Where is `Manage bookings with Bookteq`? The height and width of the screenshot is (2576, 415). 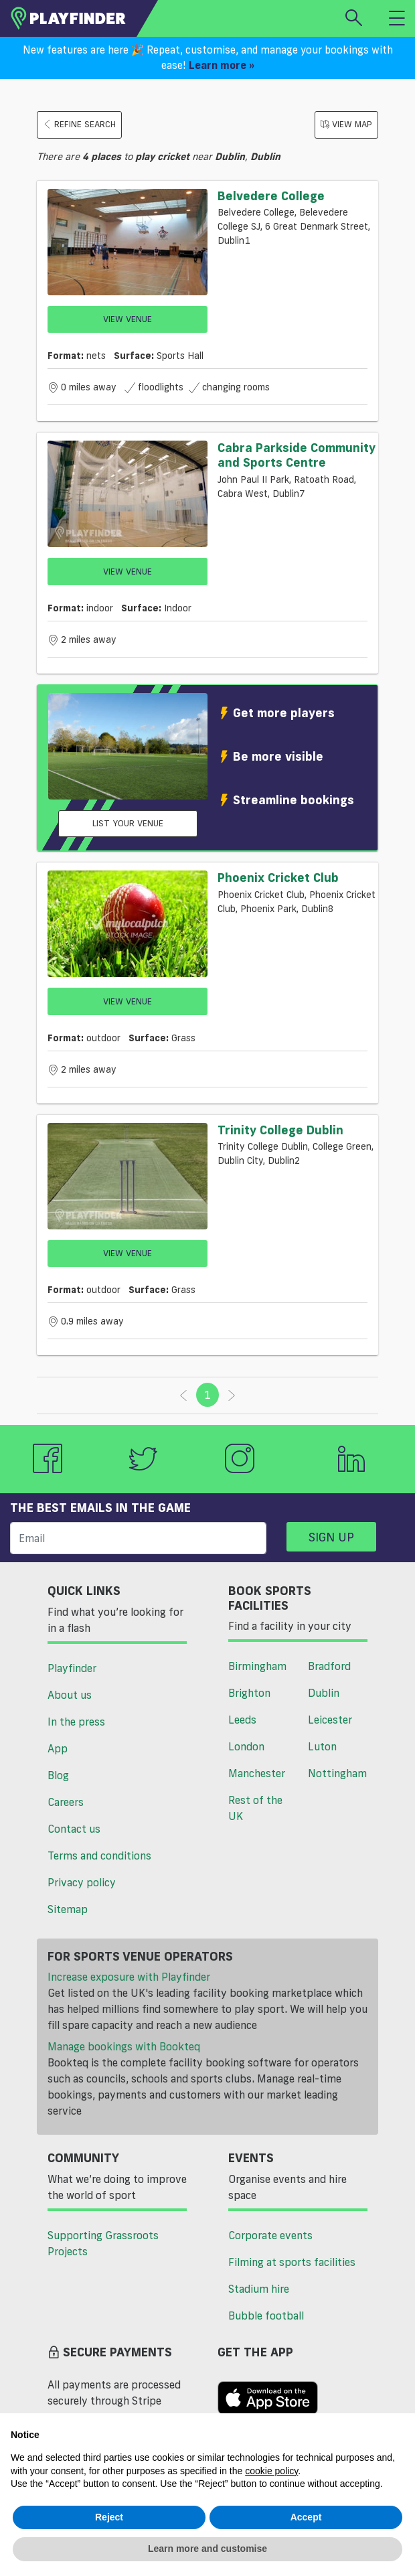
Manage bookings with Bookteq is located at coordinates (124, 2046).